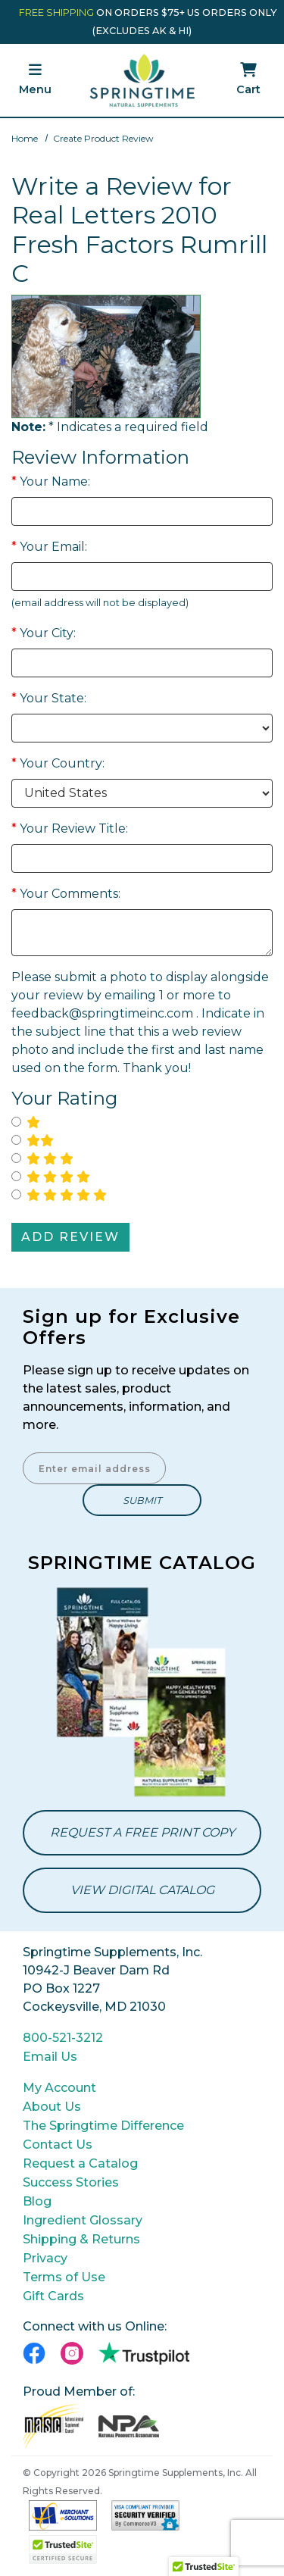 The image size is (284, 2576). Describe the element at coordinates (48, 698) in the screenshot. I see `Your State:` at that location.